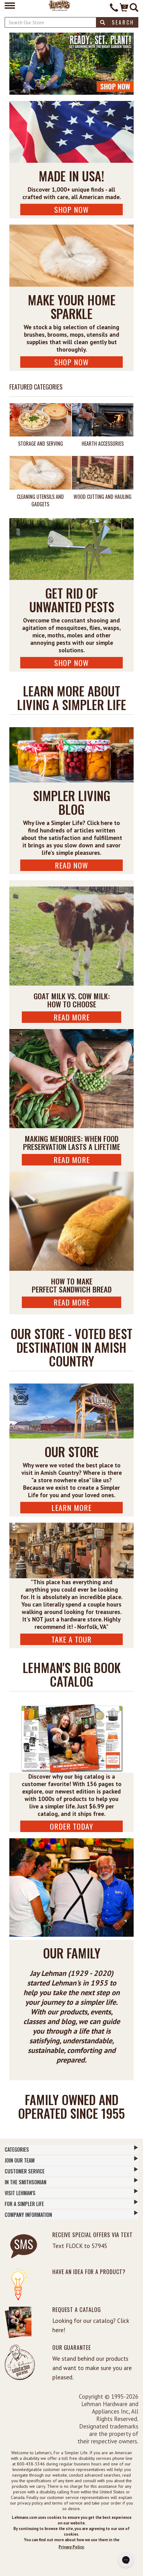  What do you see at coordinates (40, 443) in the screenshot?
I see `Storage and Serving` at bounding box center [40, 443].